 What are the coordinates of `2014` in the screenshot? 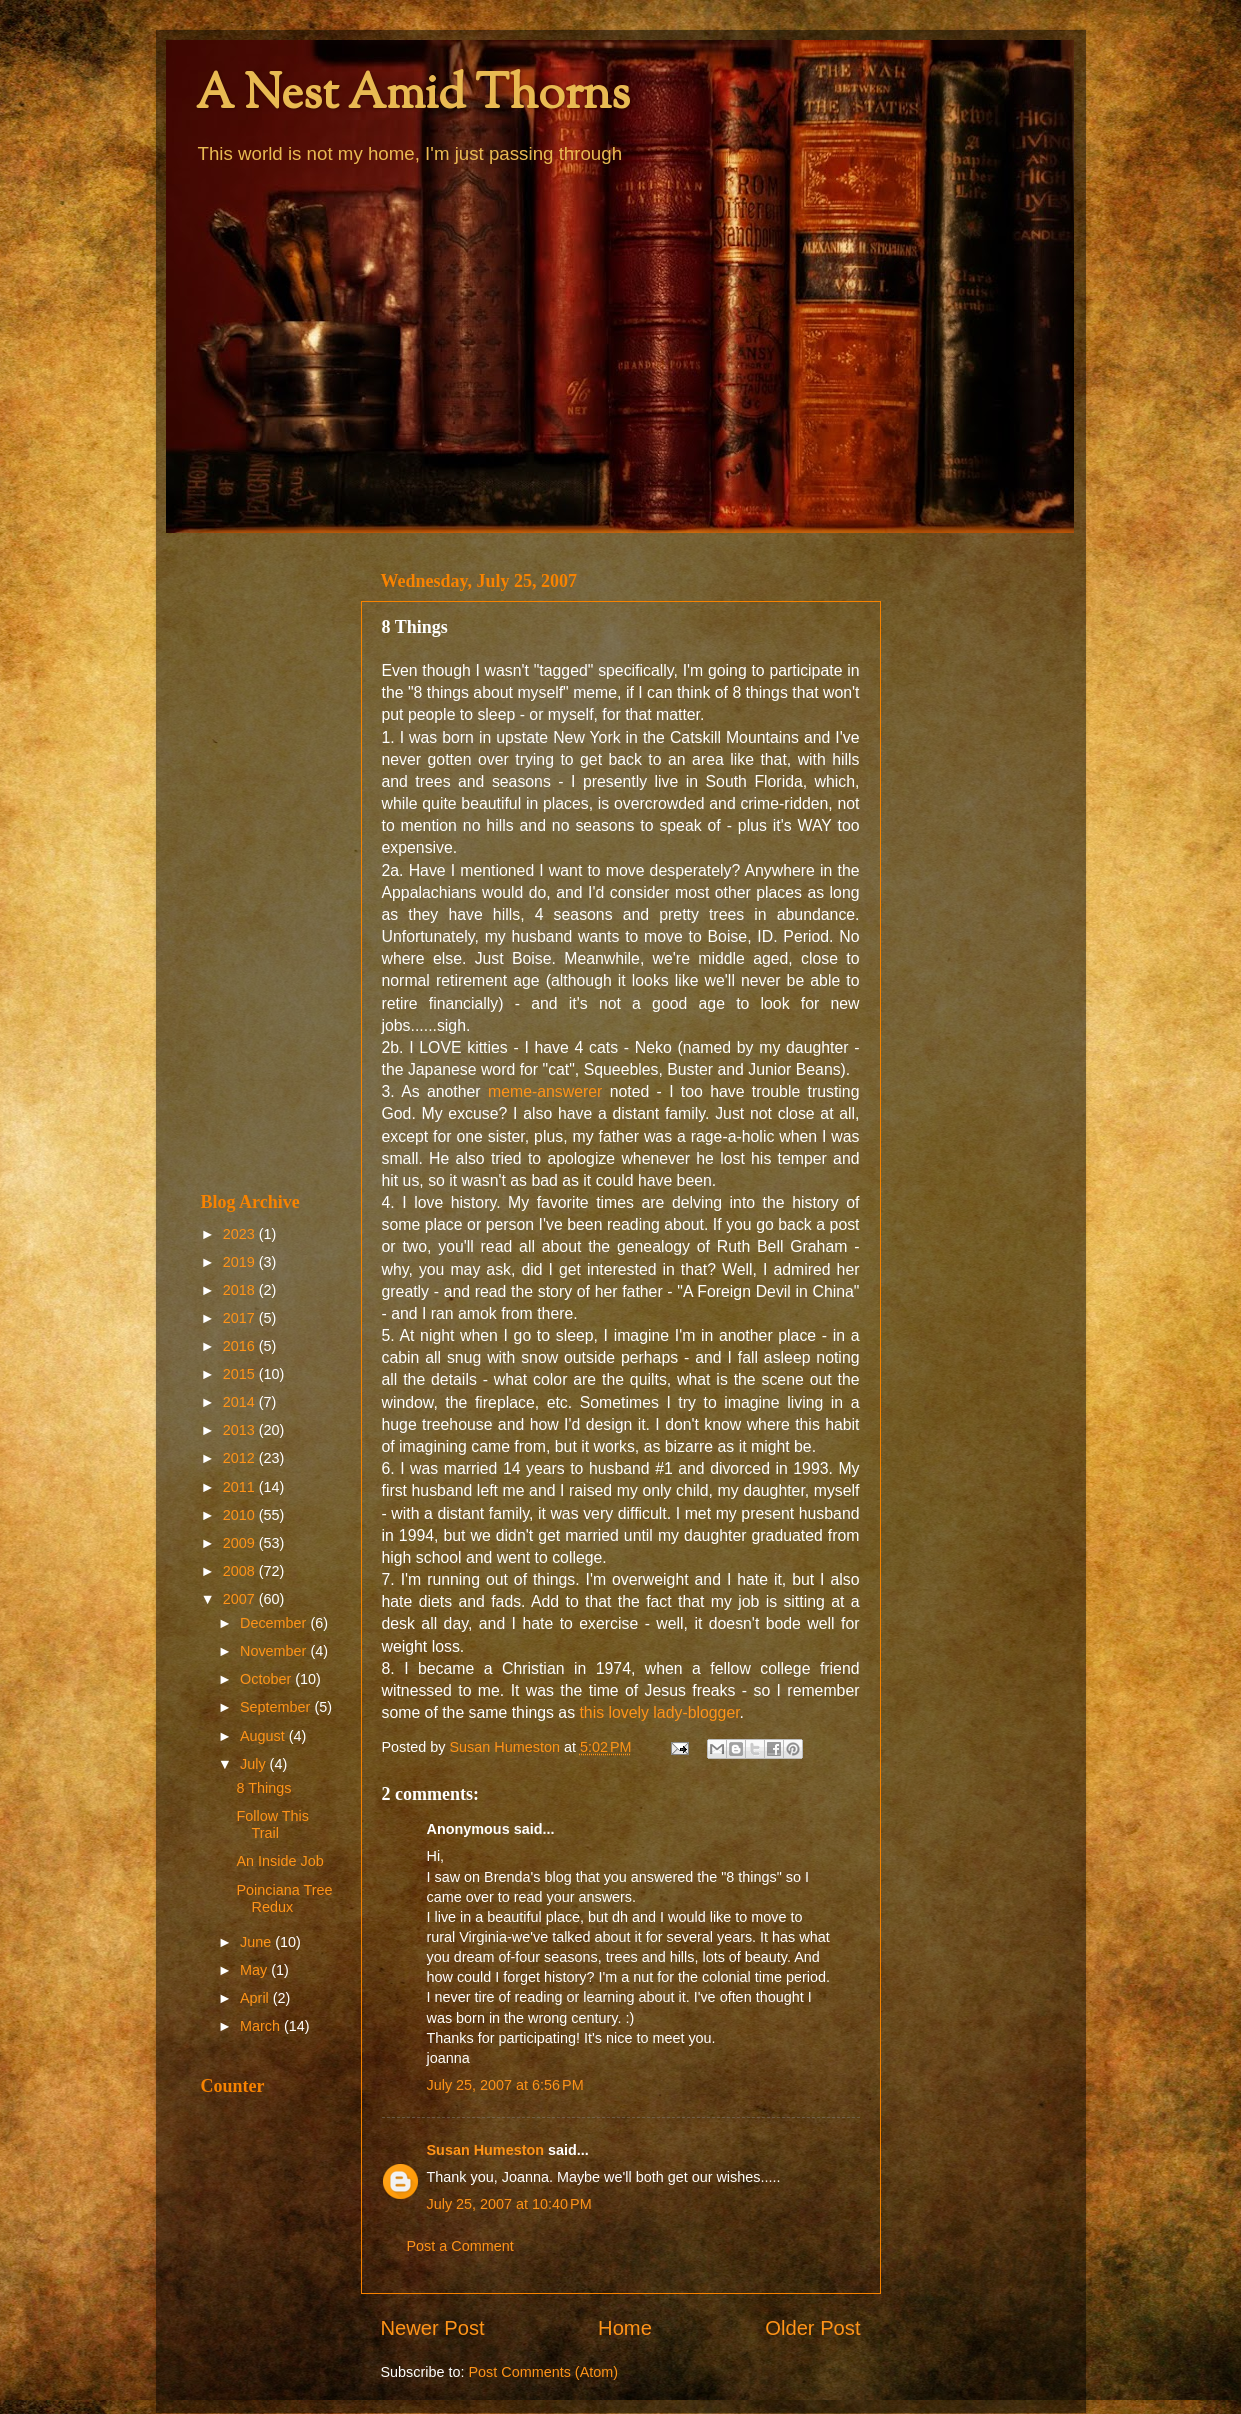 It's located at (241, 1402).